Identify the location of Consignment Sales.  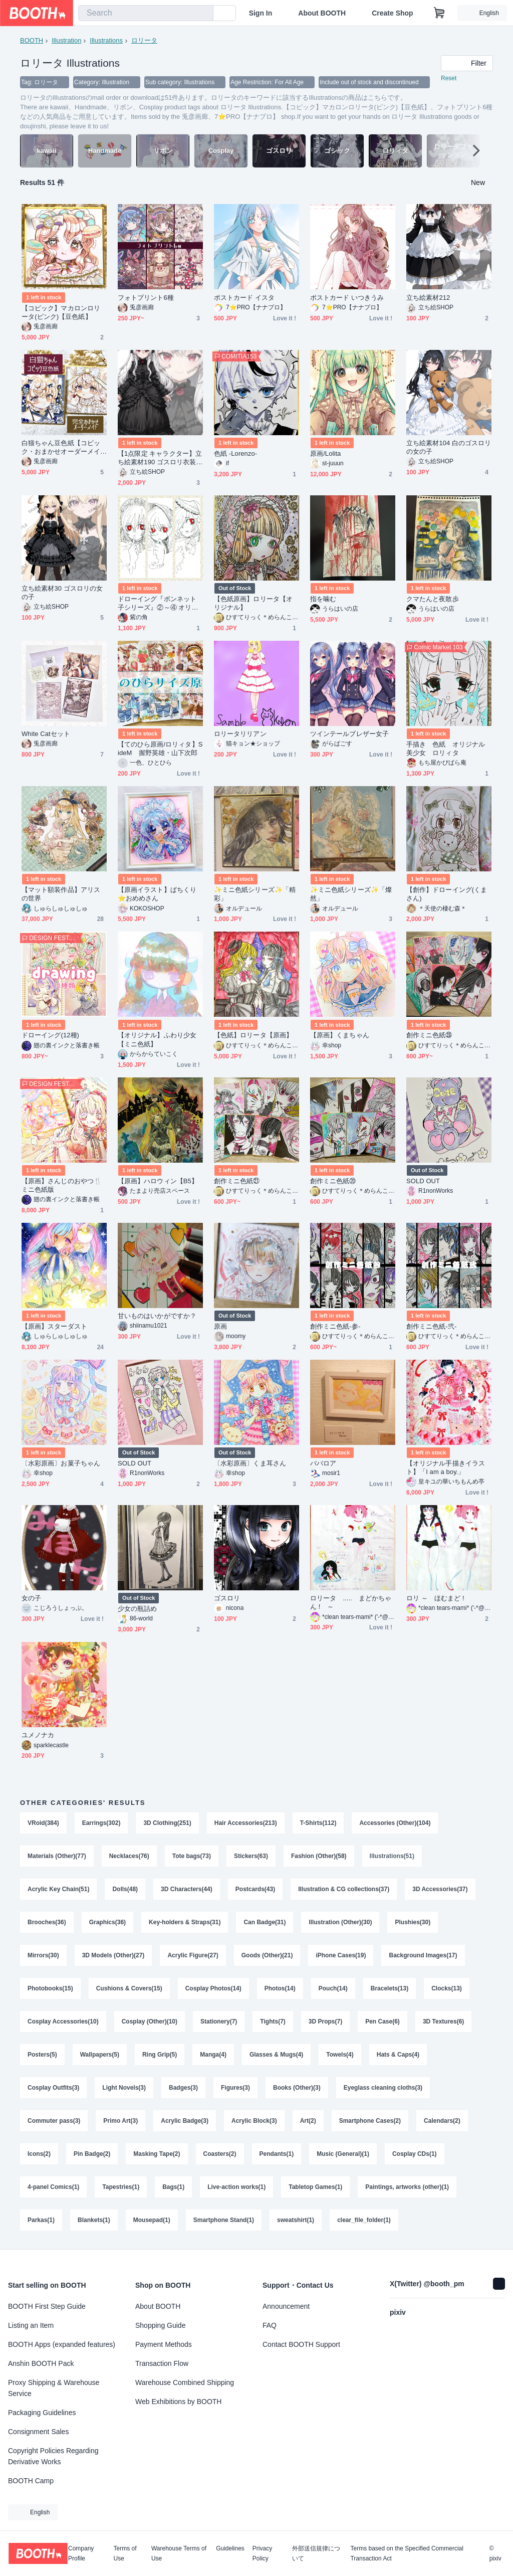
(38, 2432).